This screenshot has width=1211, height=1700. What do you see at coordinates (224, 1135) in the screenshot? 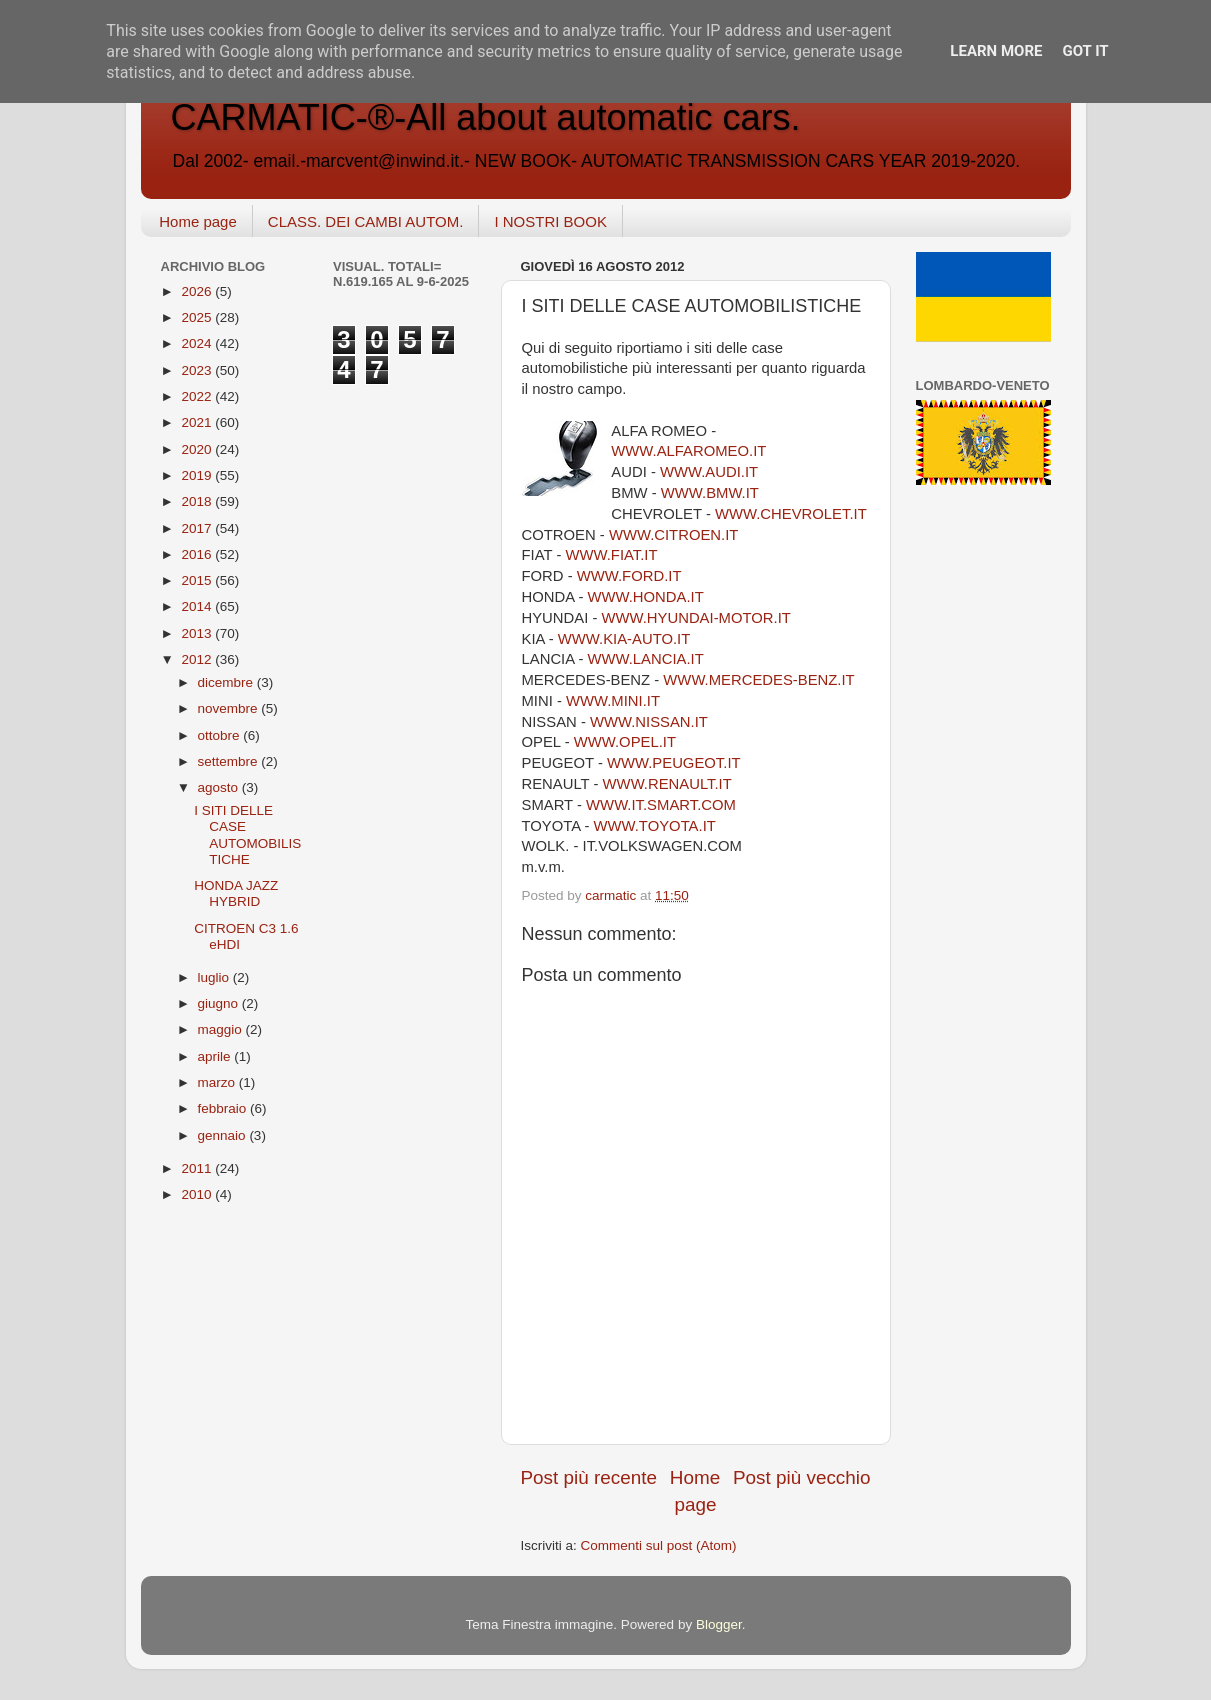
I see `gennaio` at bounding box center [224, 1135].